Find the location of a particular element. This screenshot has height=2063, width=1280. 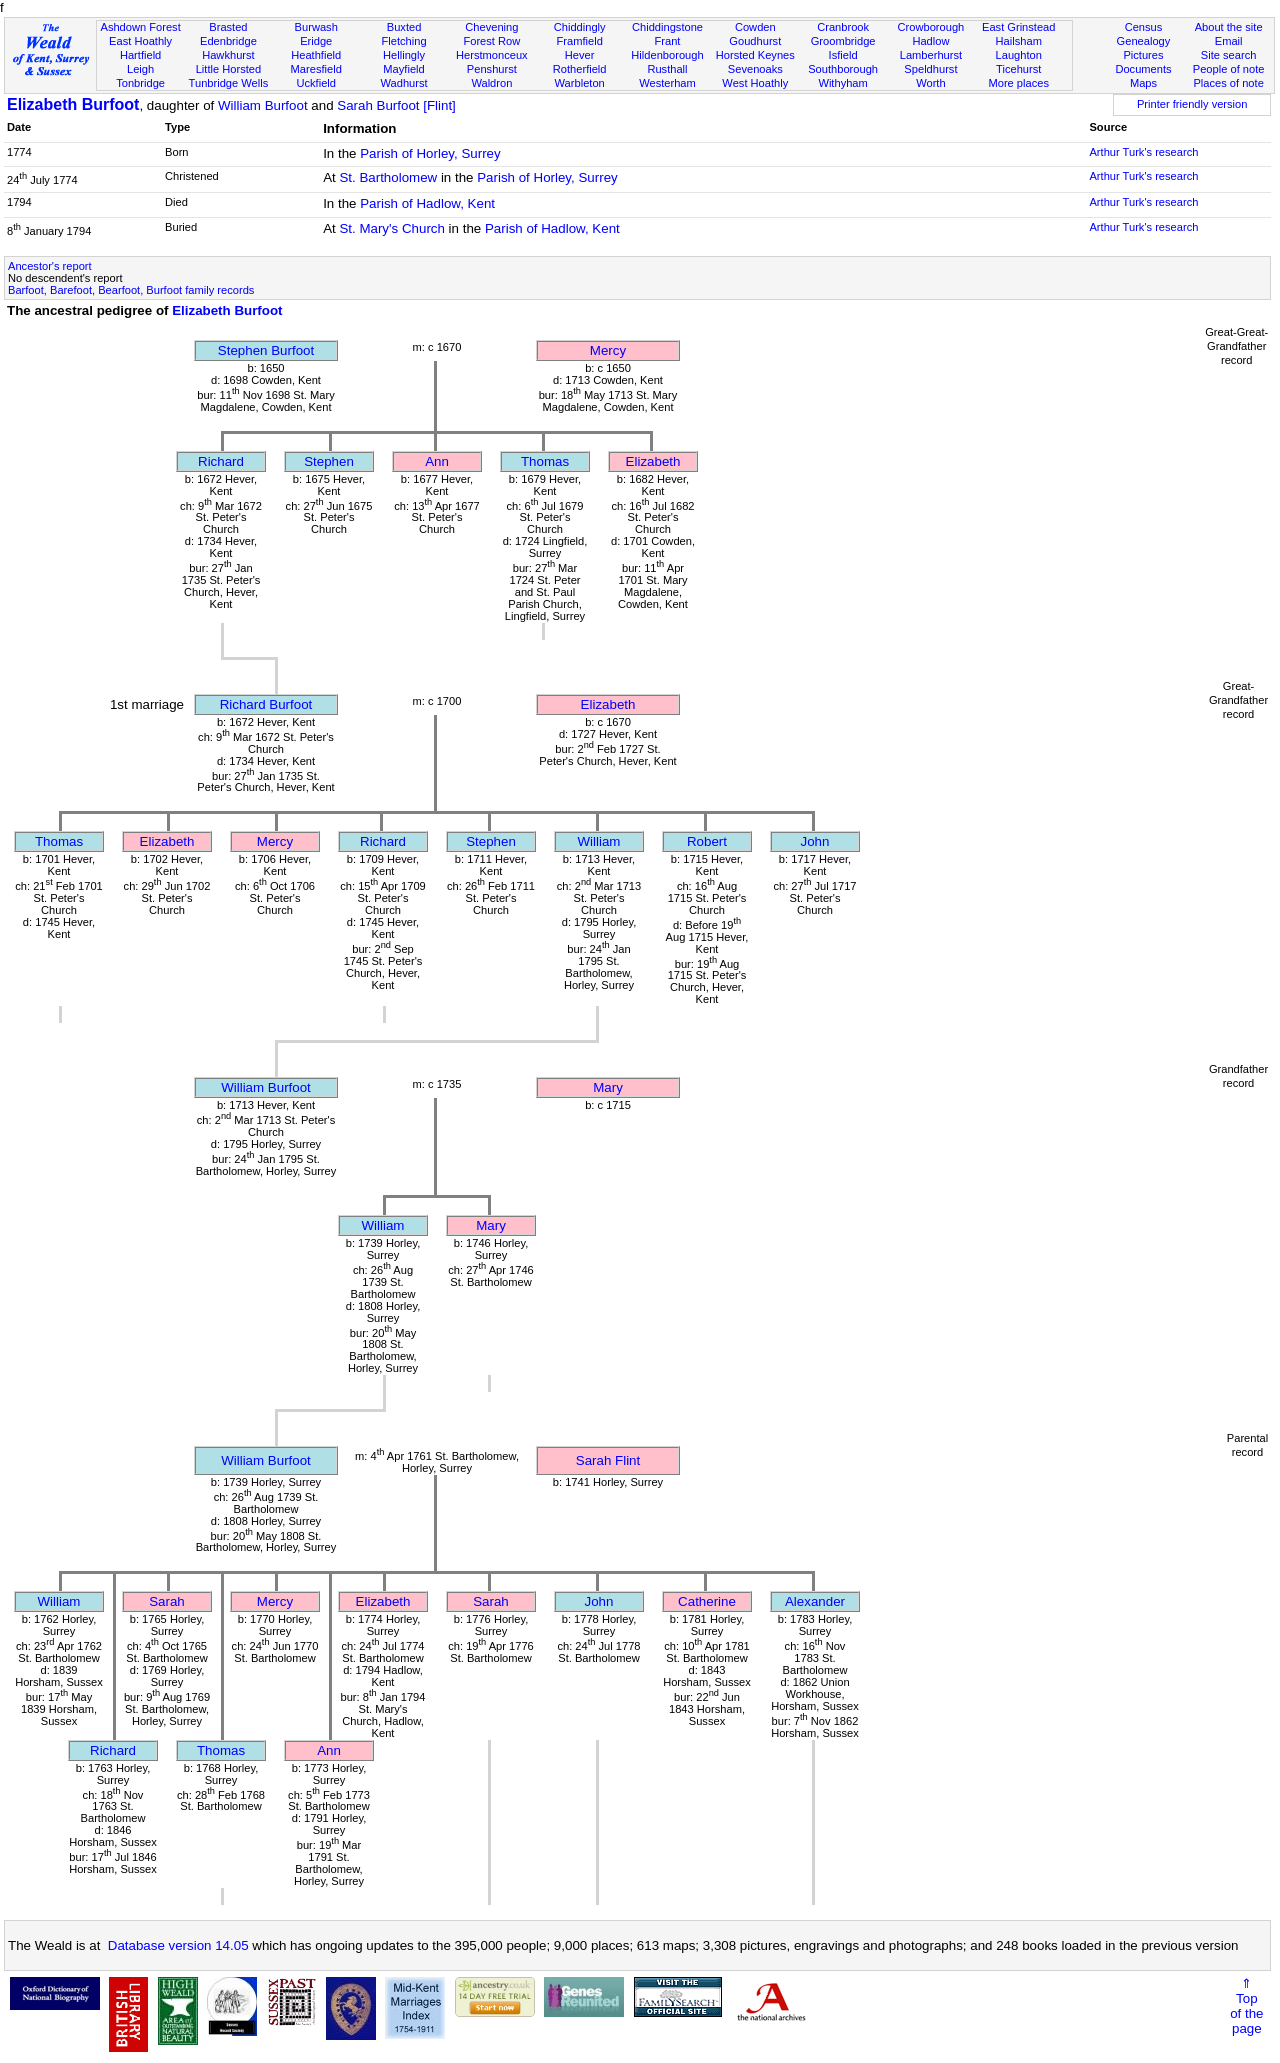

Hartfield is located at coordinates (140, 55).